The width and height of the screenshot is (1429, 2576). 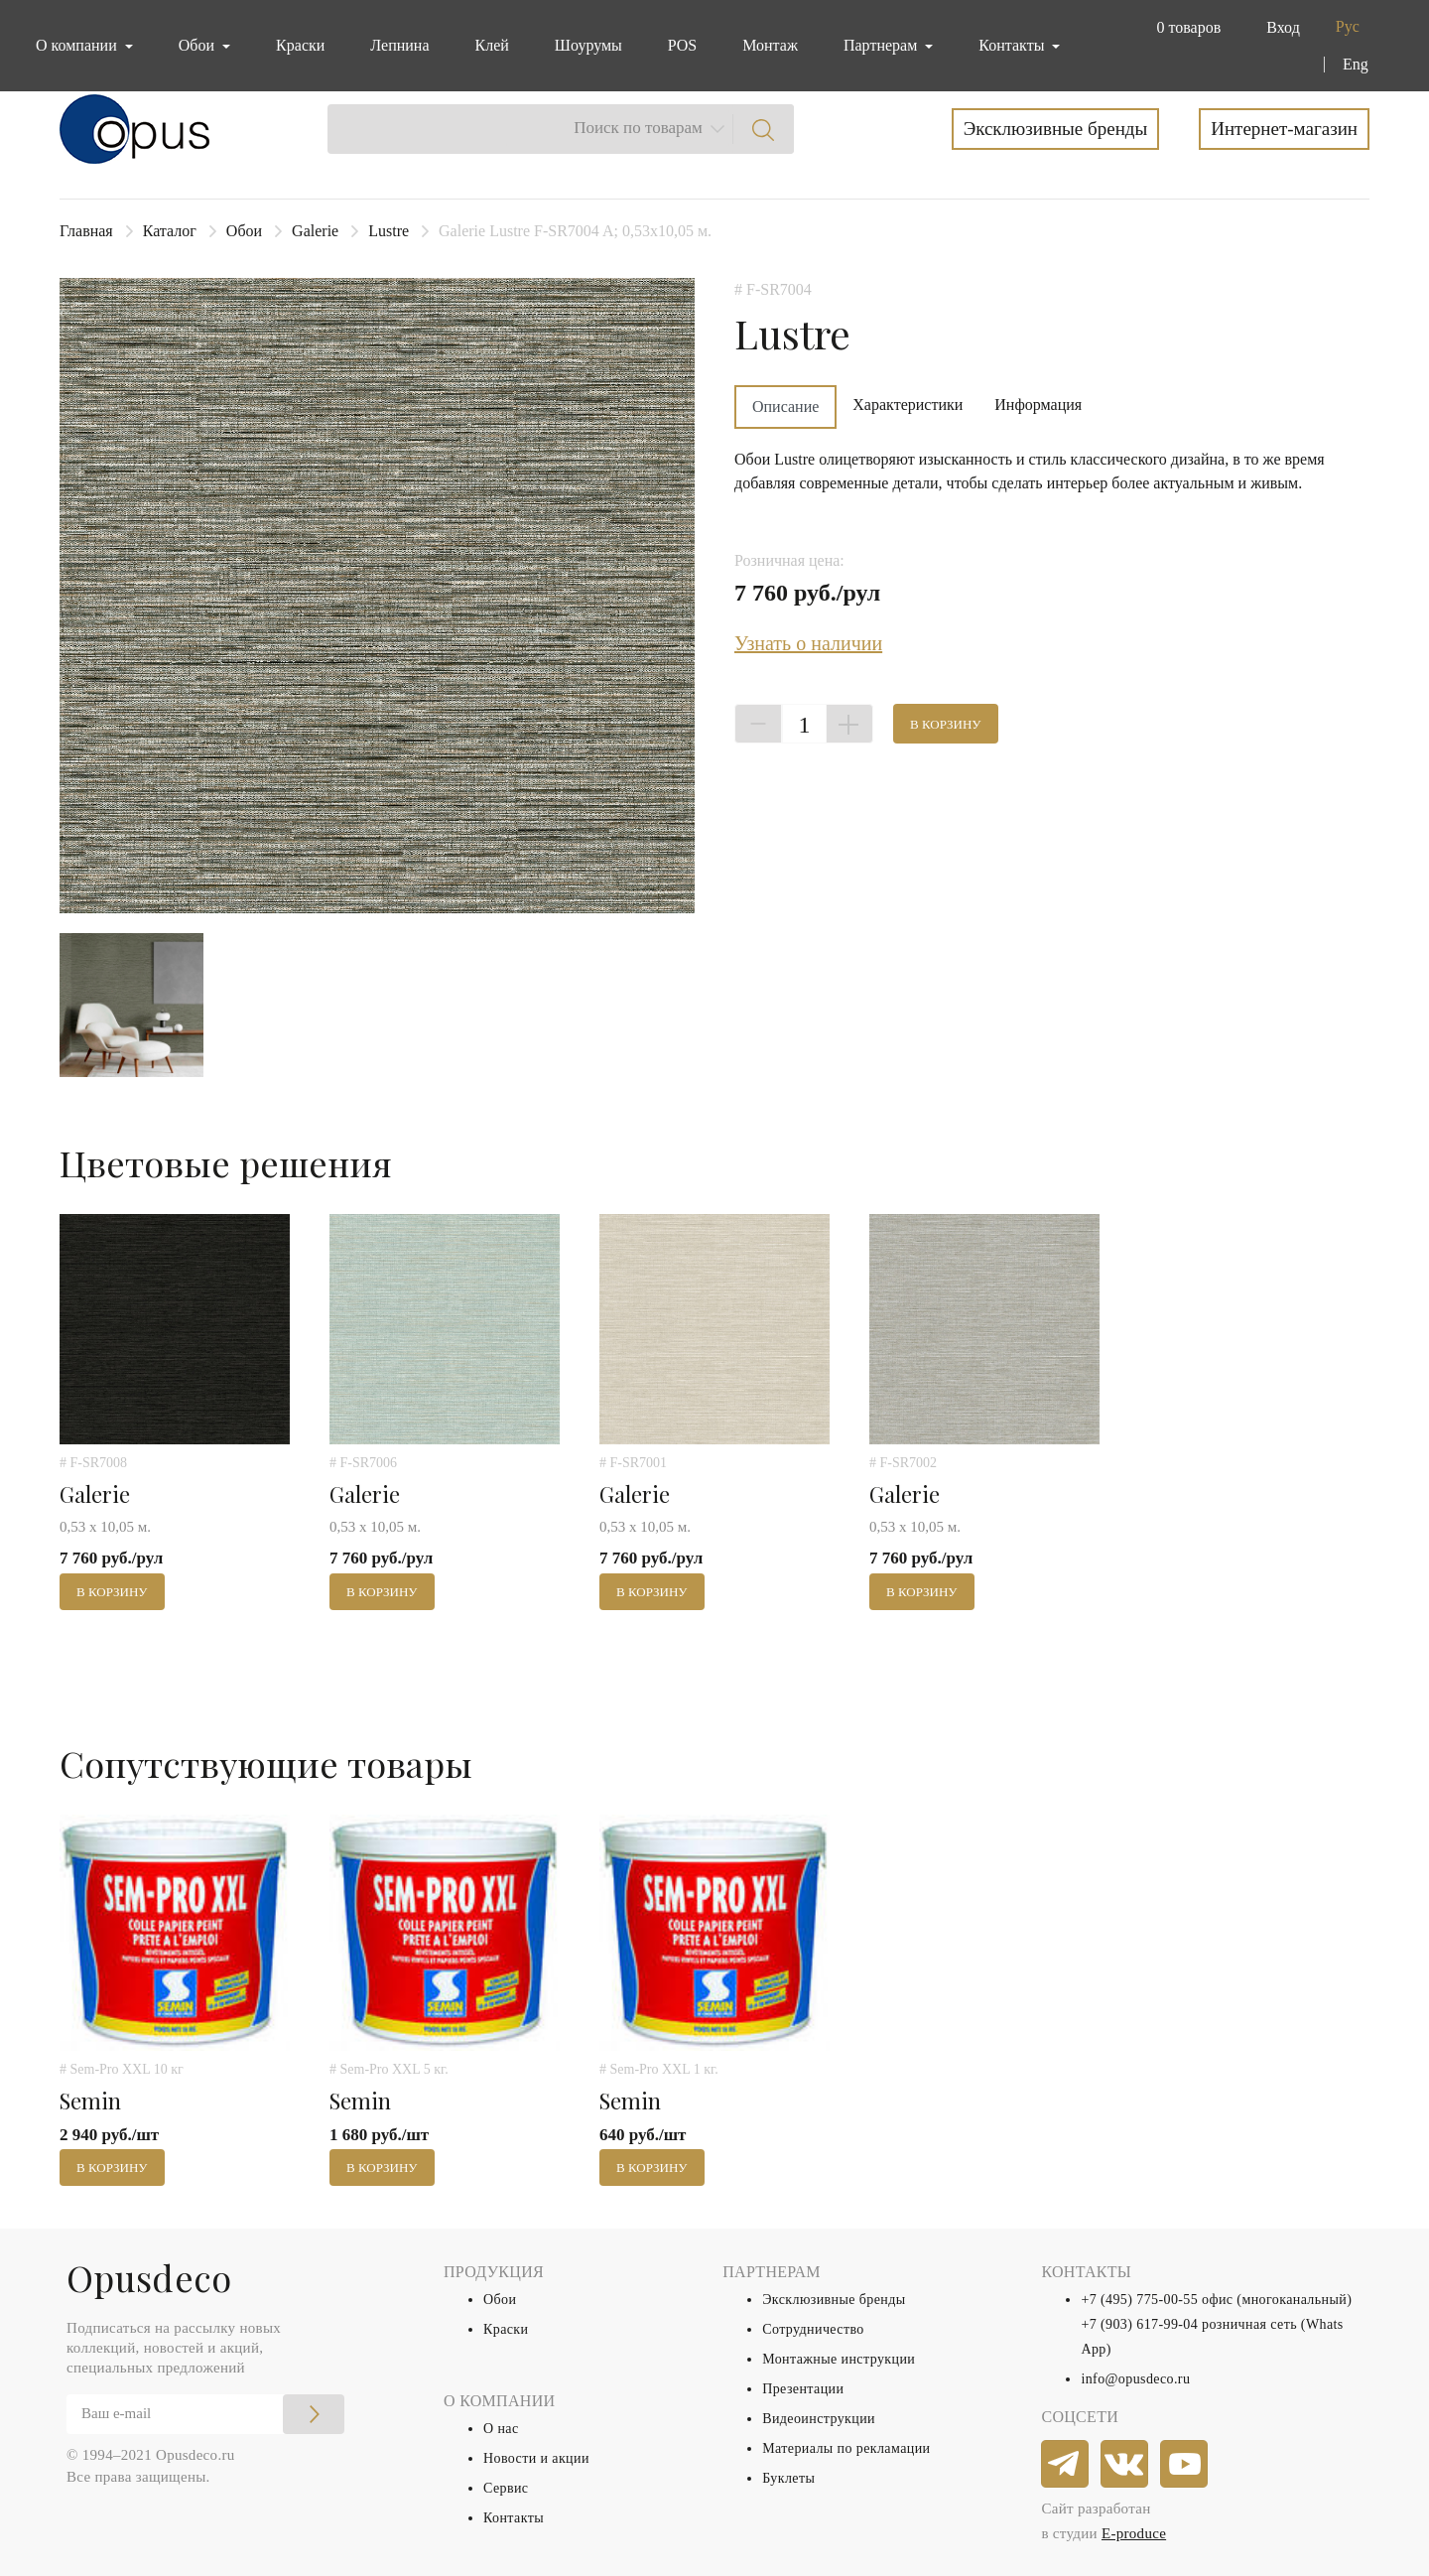 I want to click on Узнать о наличии, so click(x=808, y=643).